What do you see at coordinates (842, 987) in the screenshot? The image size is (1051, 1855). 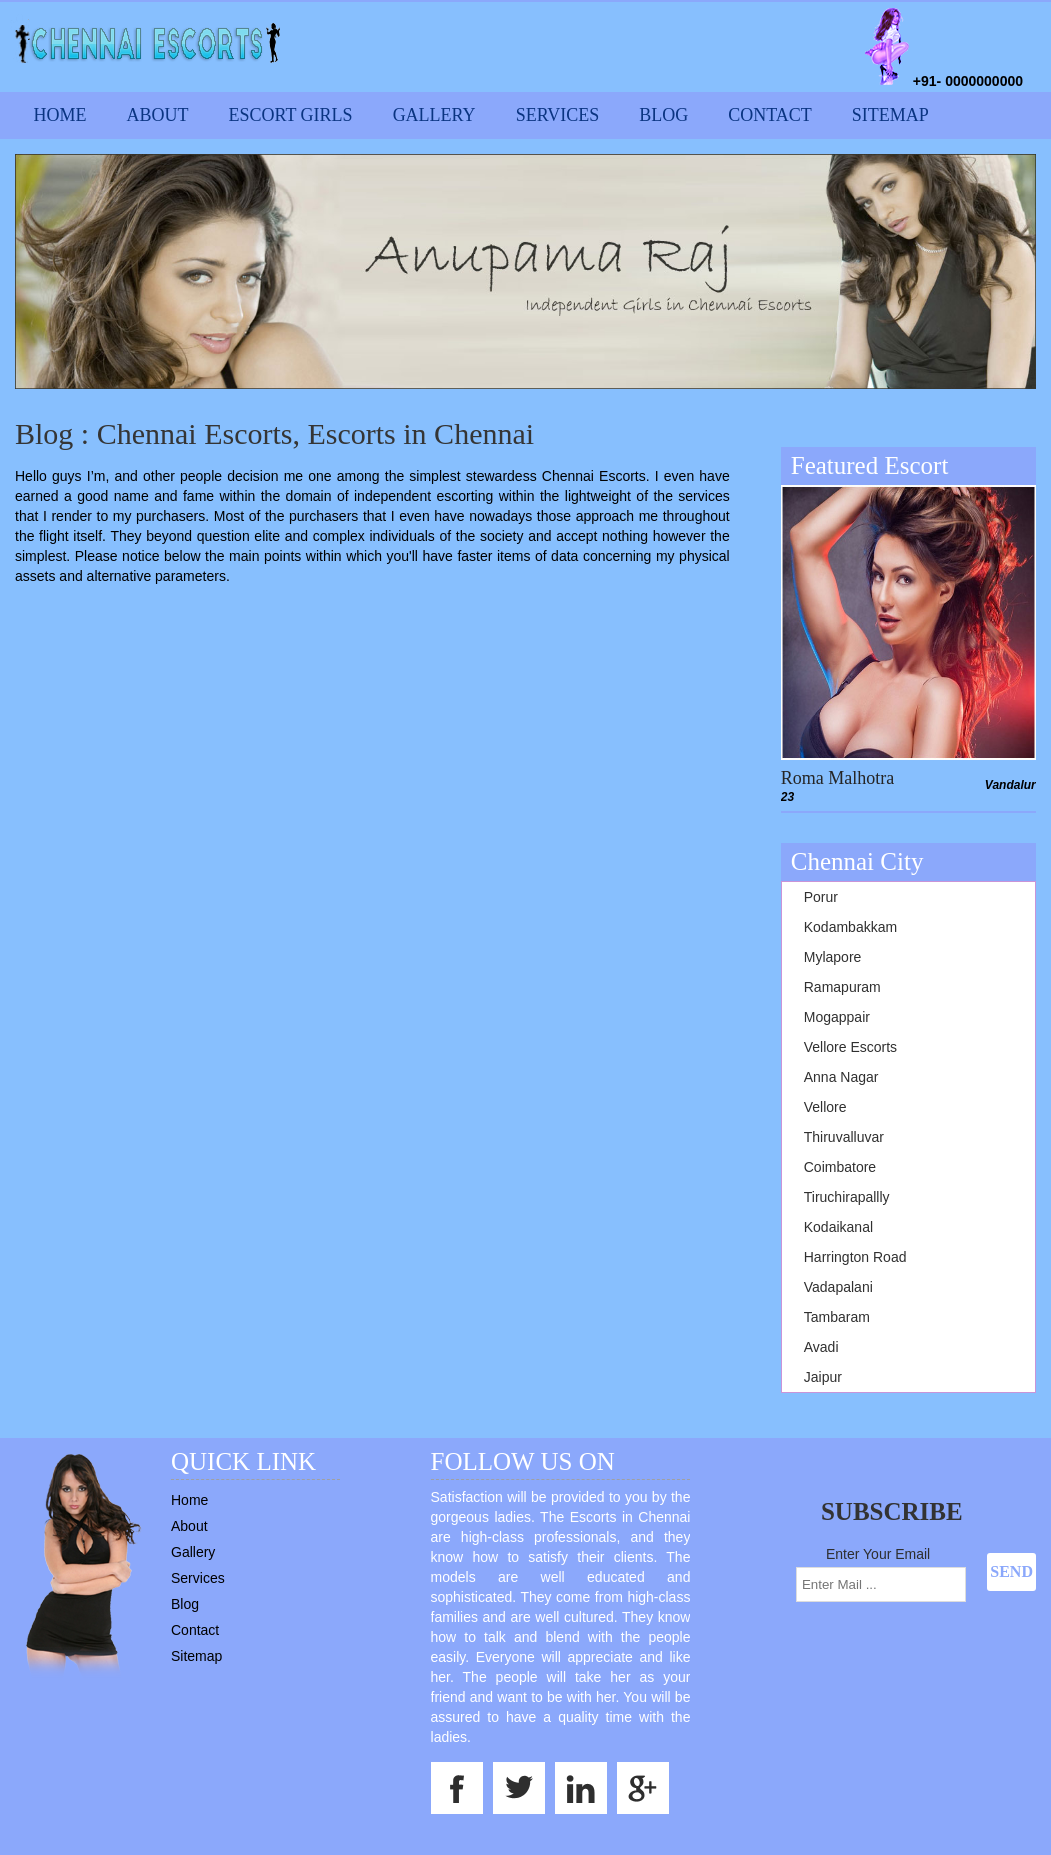 I see `Ramapuram` at bounding box center [842, 987].